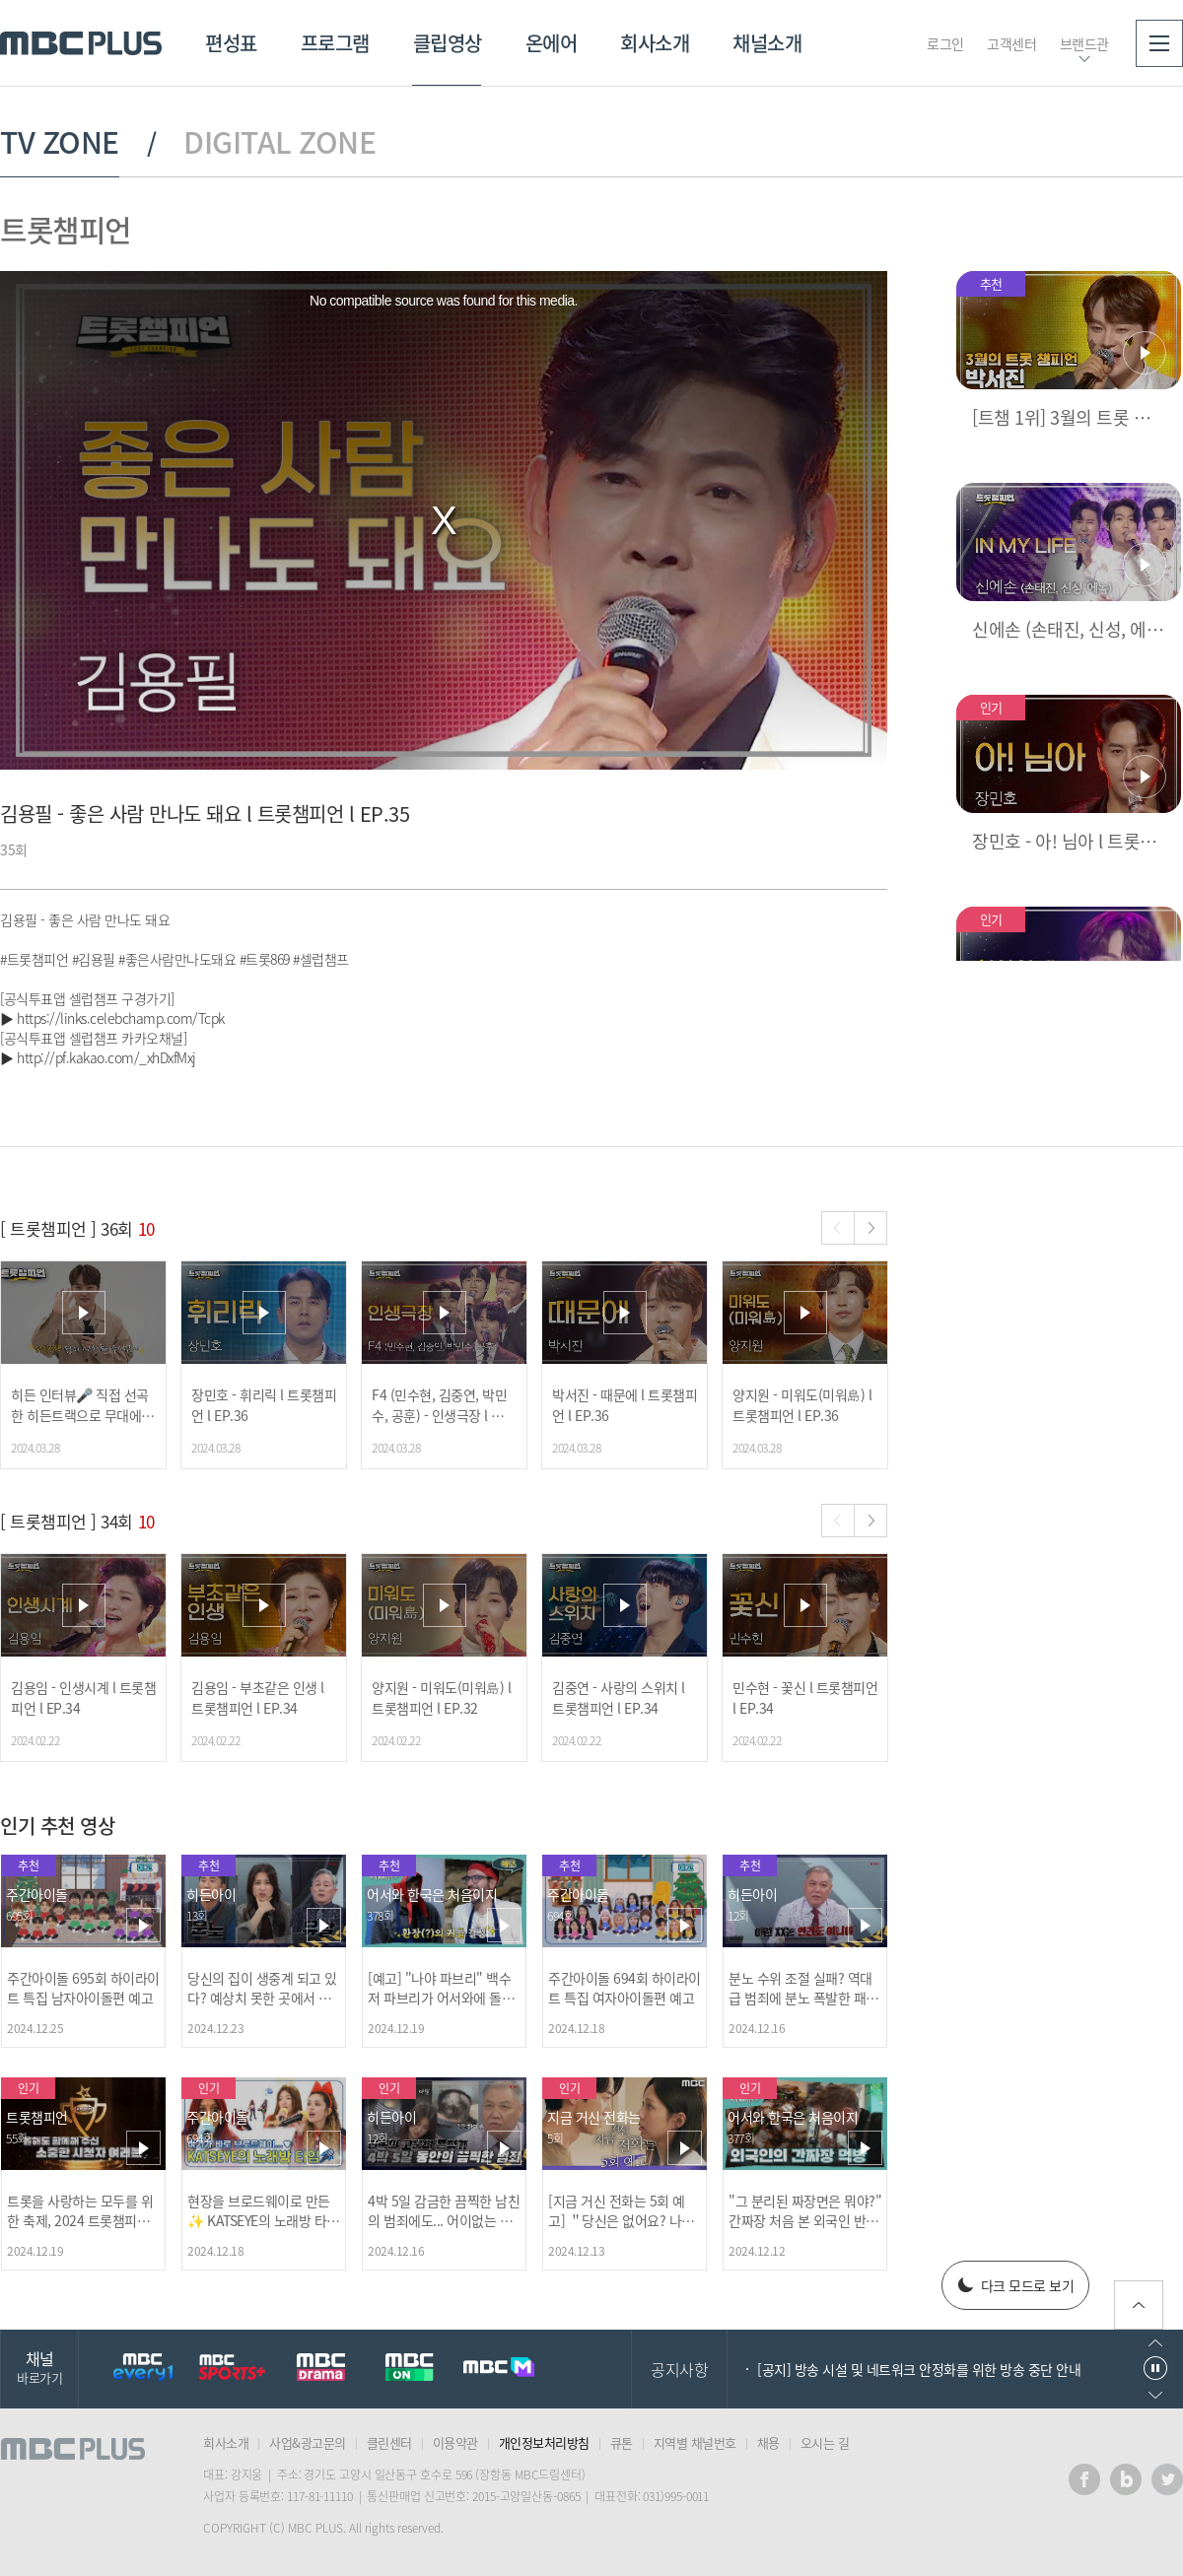 The image size is (1183, 2576). Describe the element at coordinates (1011, 43) in the screenshot. I see `고객센터` at that location.